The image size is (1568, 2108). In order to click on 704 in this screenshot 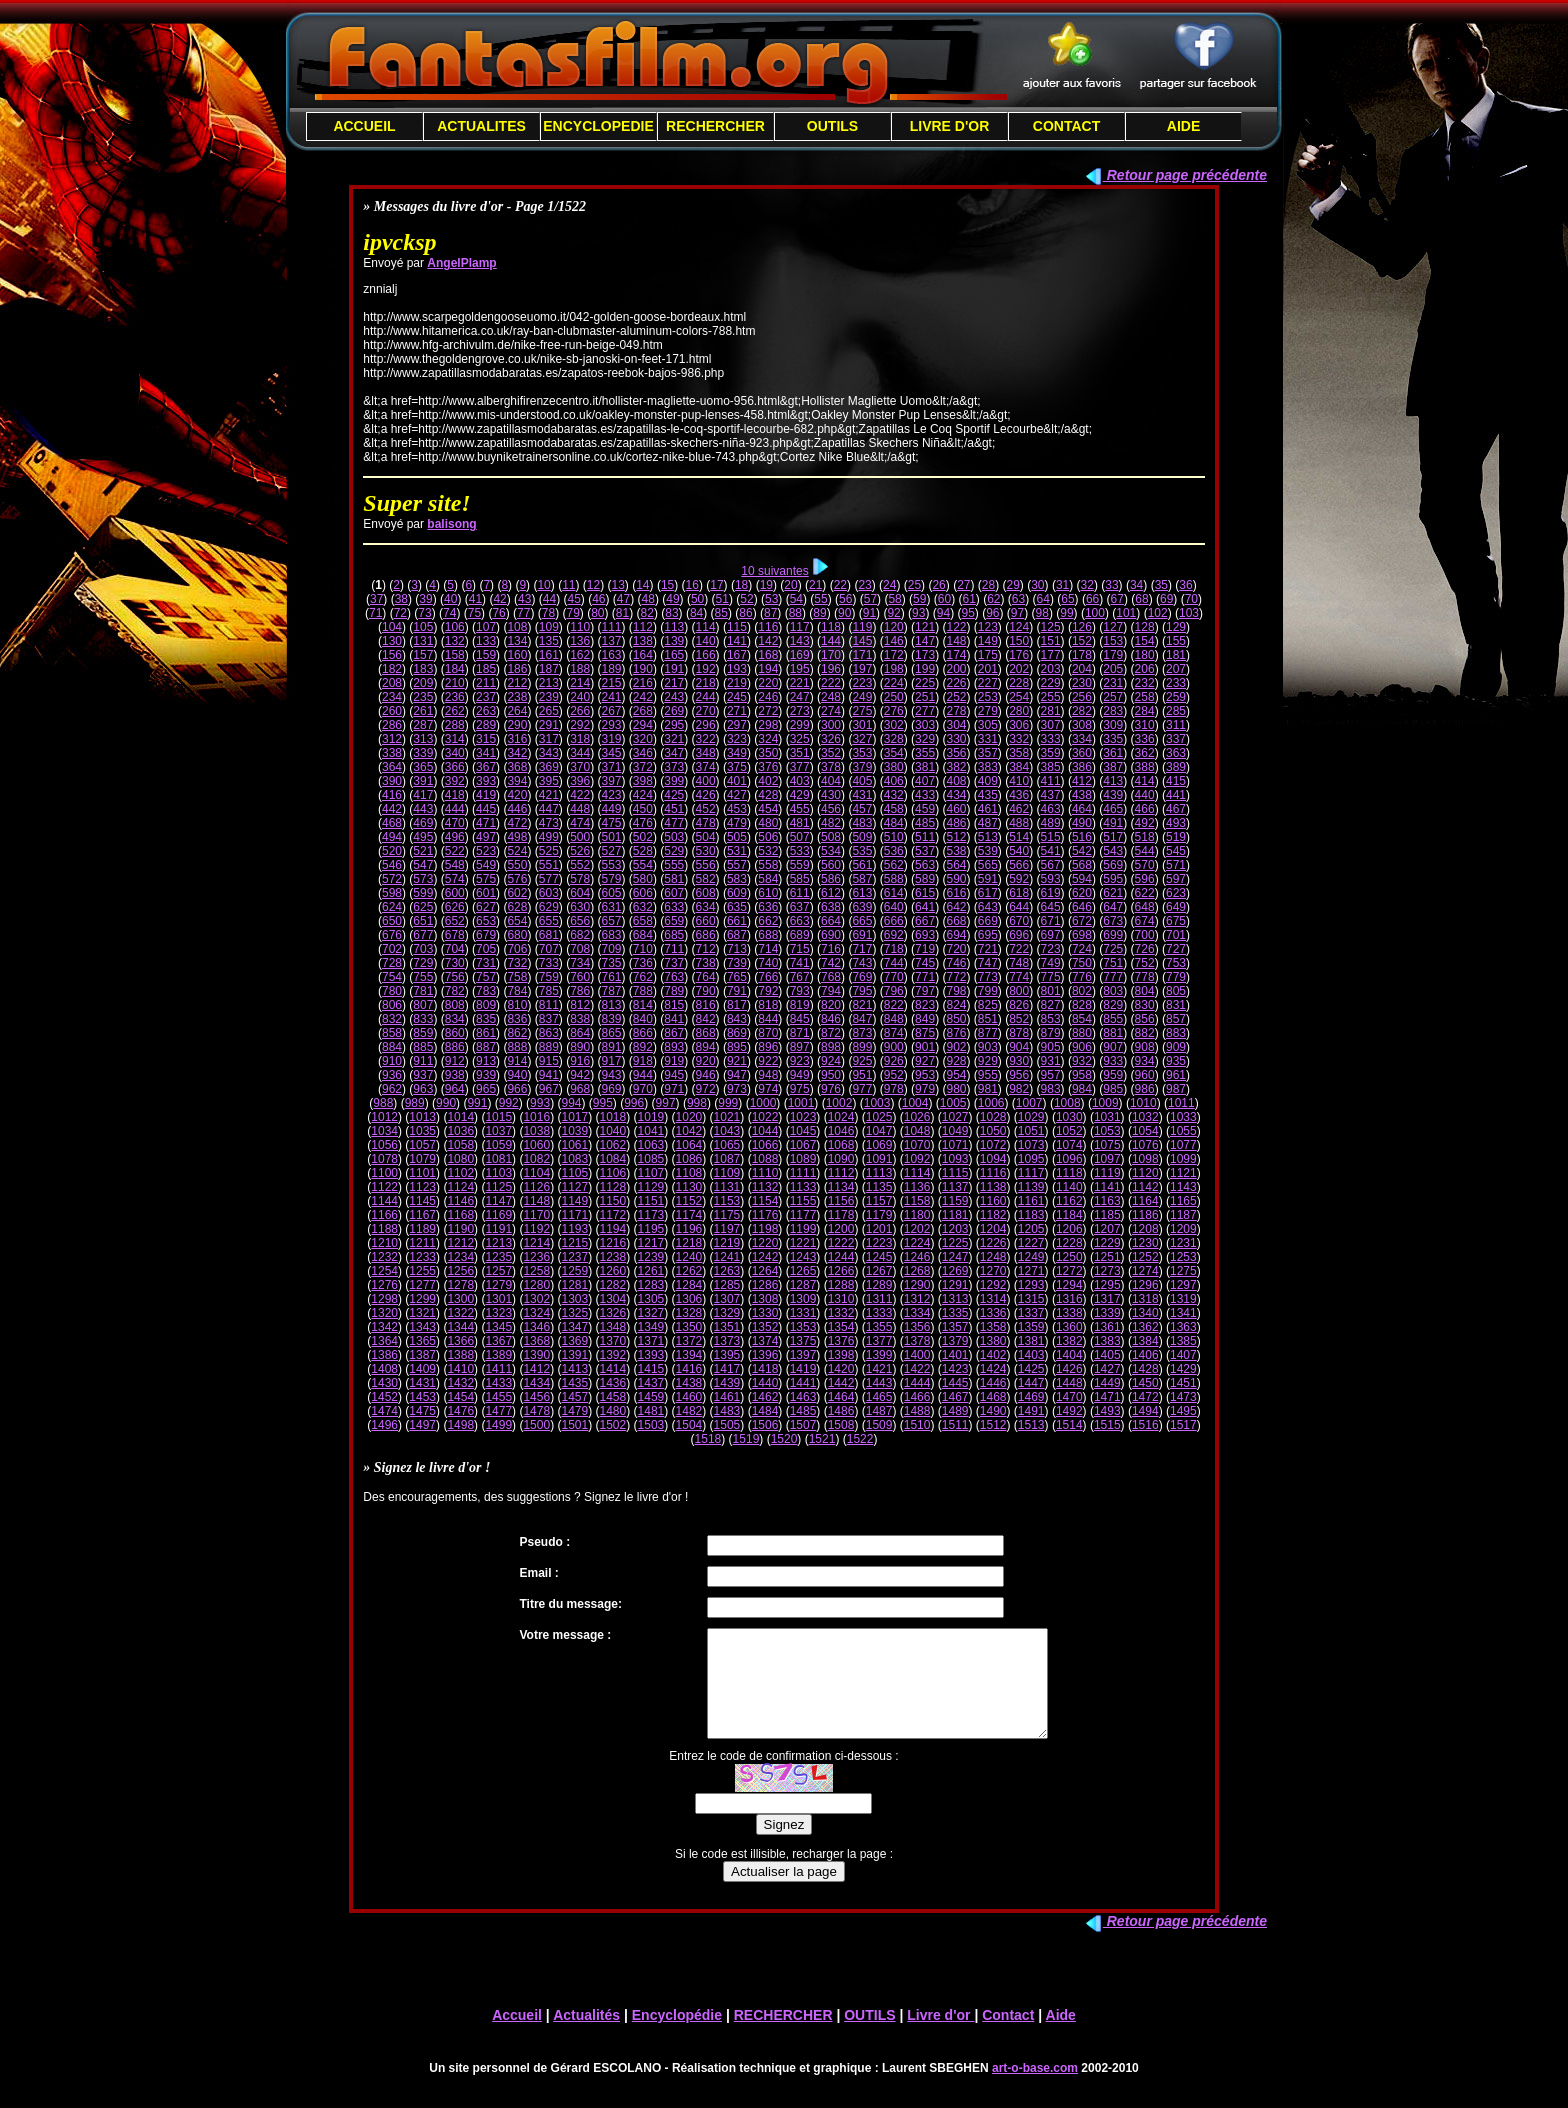, I will do `click(455, 949)`.